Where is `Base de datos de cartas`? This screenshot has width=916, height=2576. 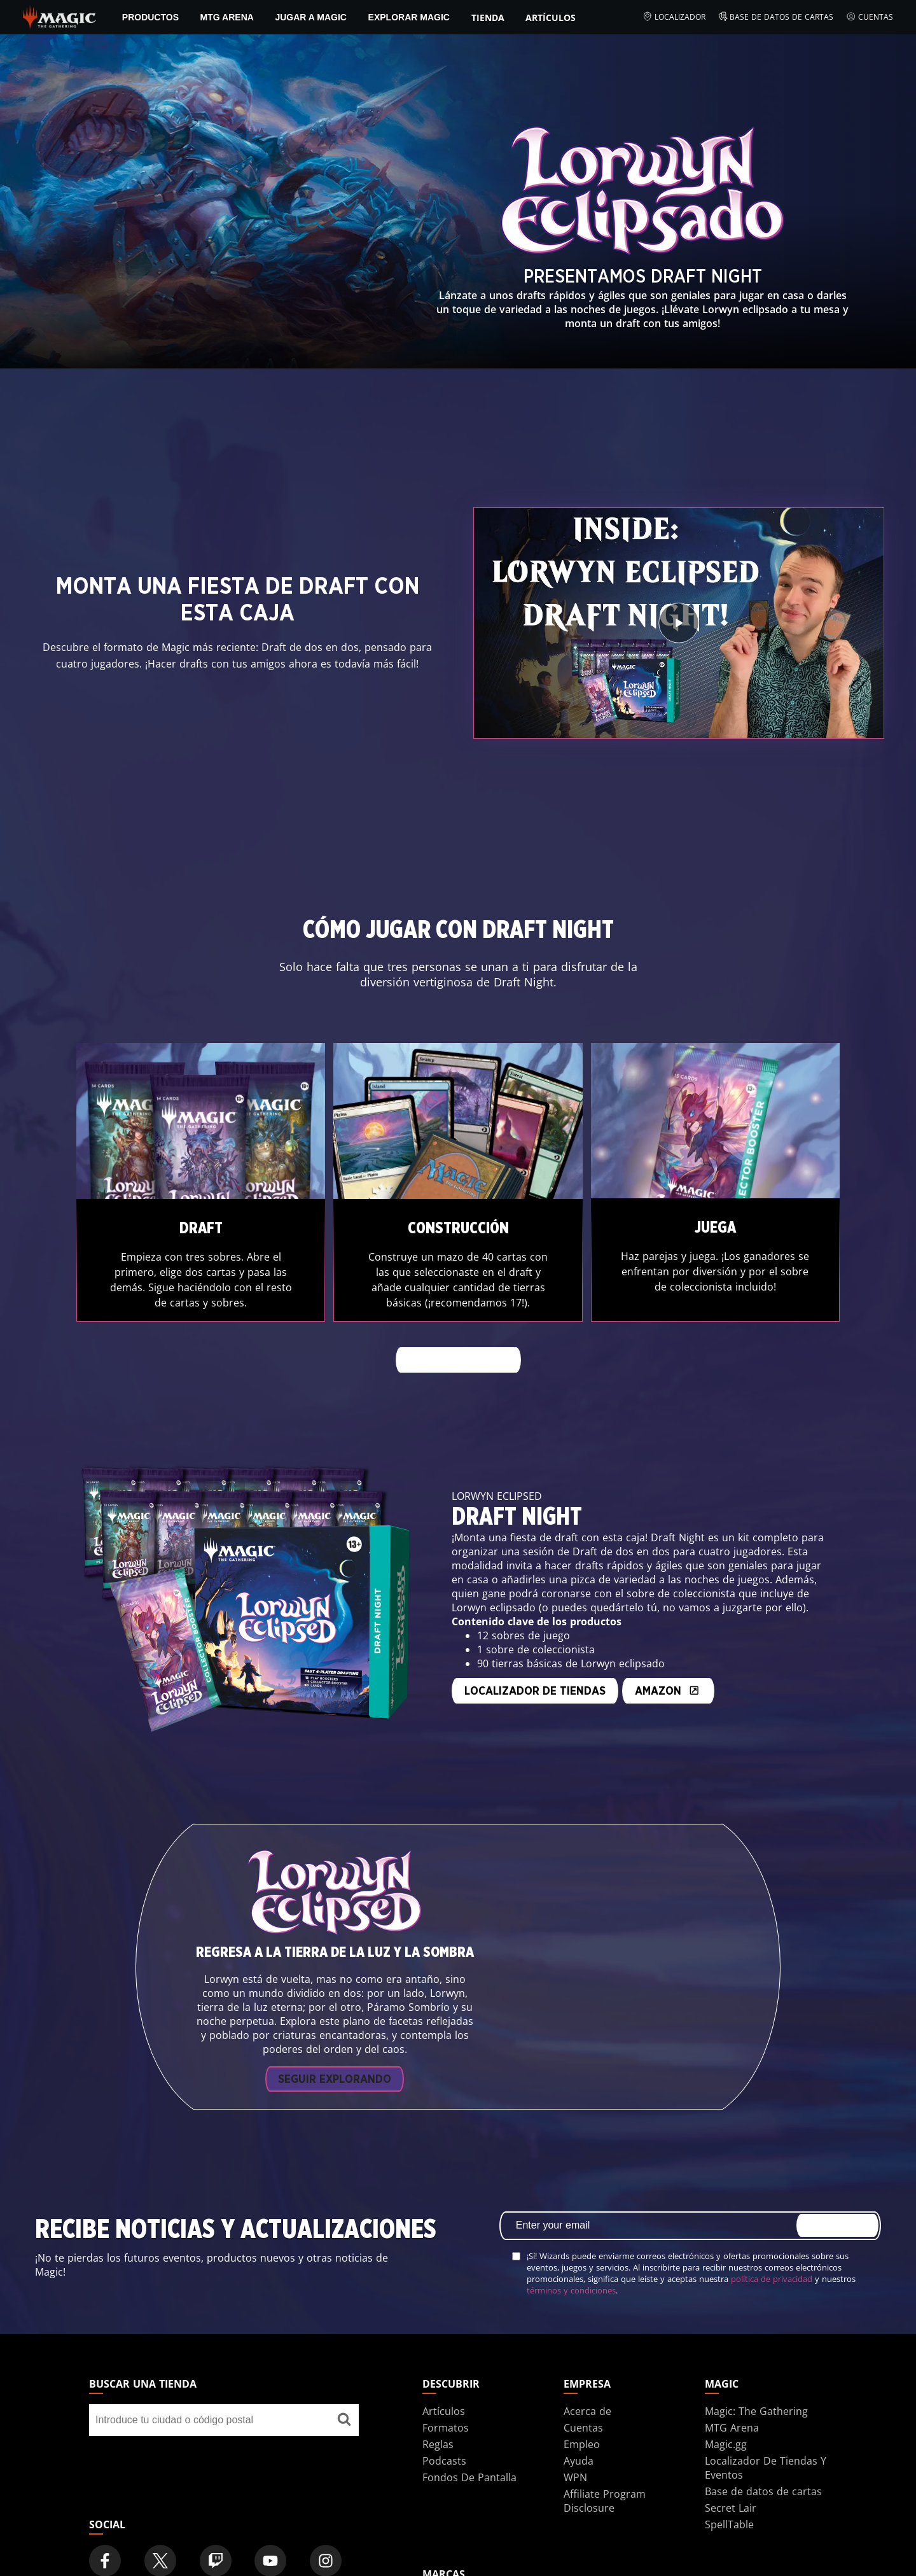 Base de datos de cartas is located at coordinates (776, 17).